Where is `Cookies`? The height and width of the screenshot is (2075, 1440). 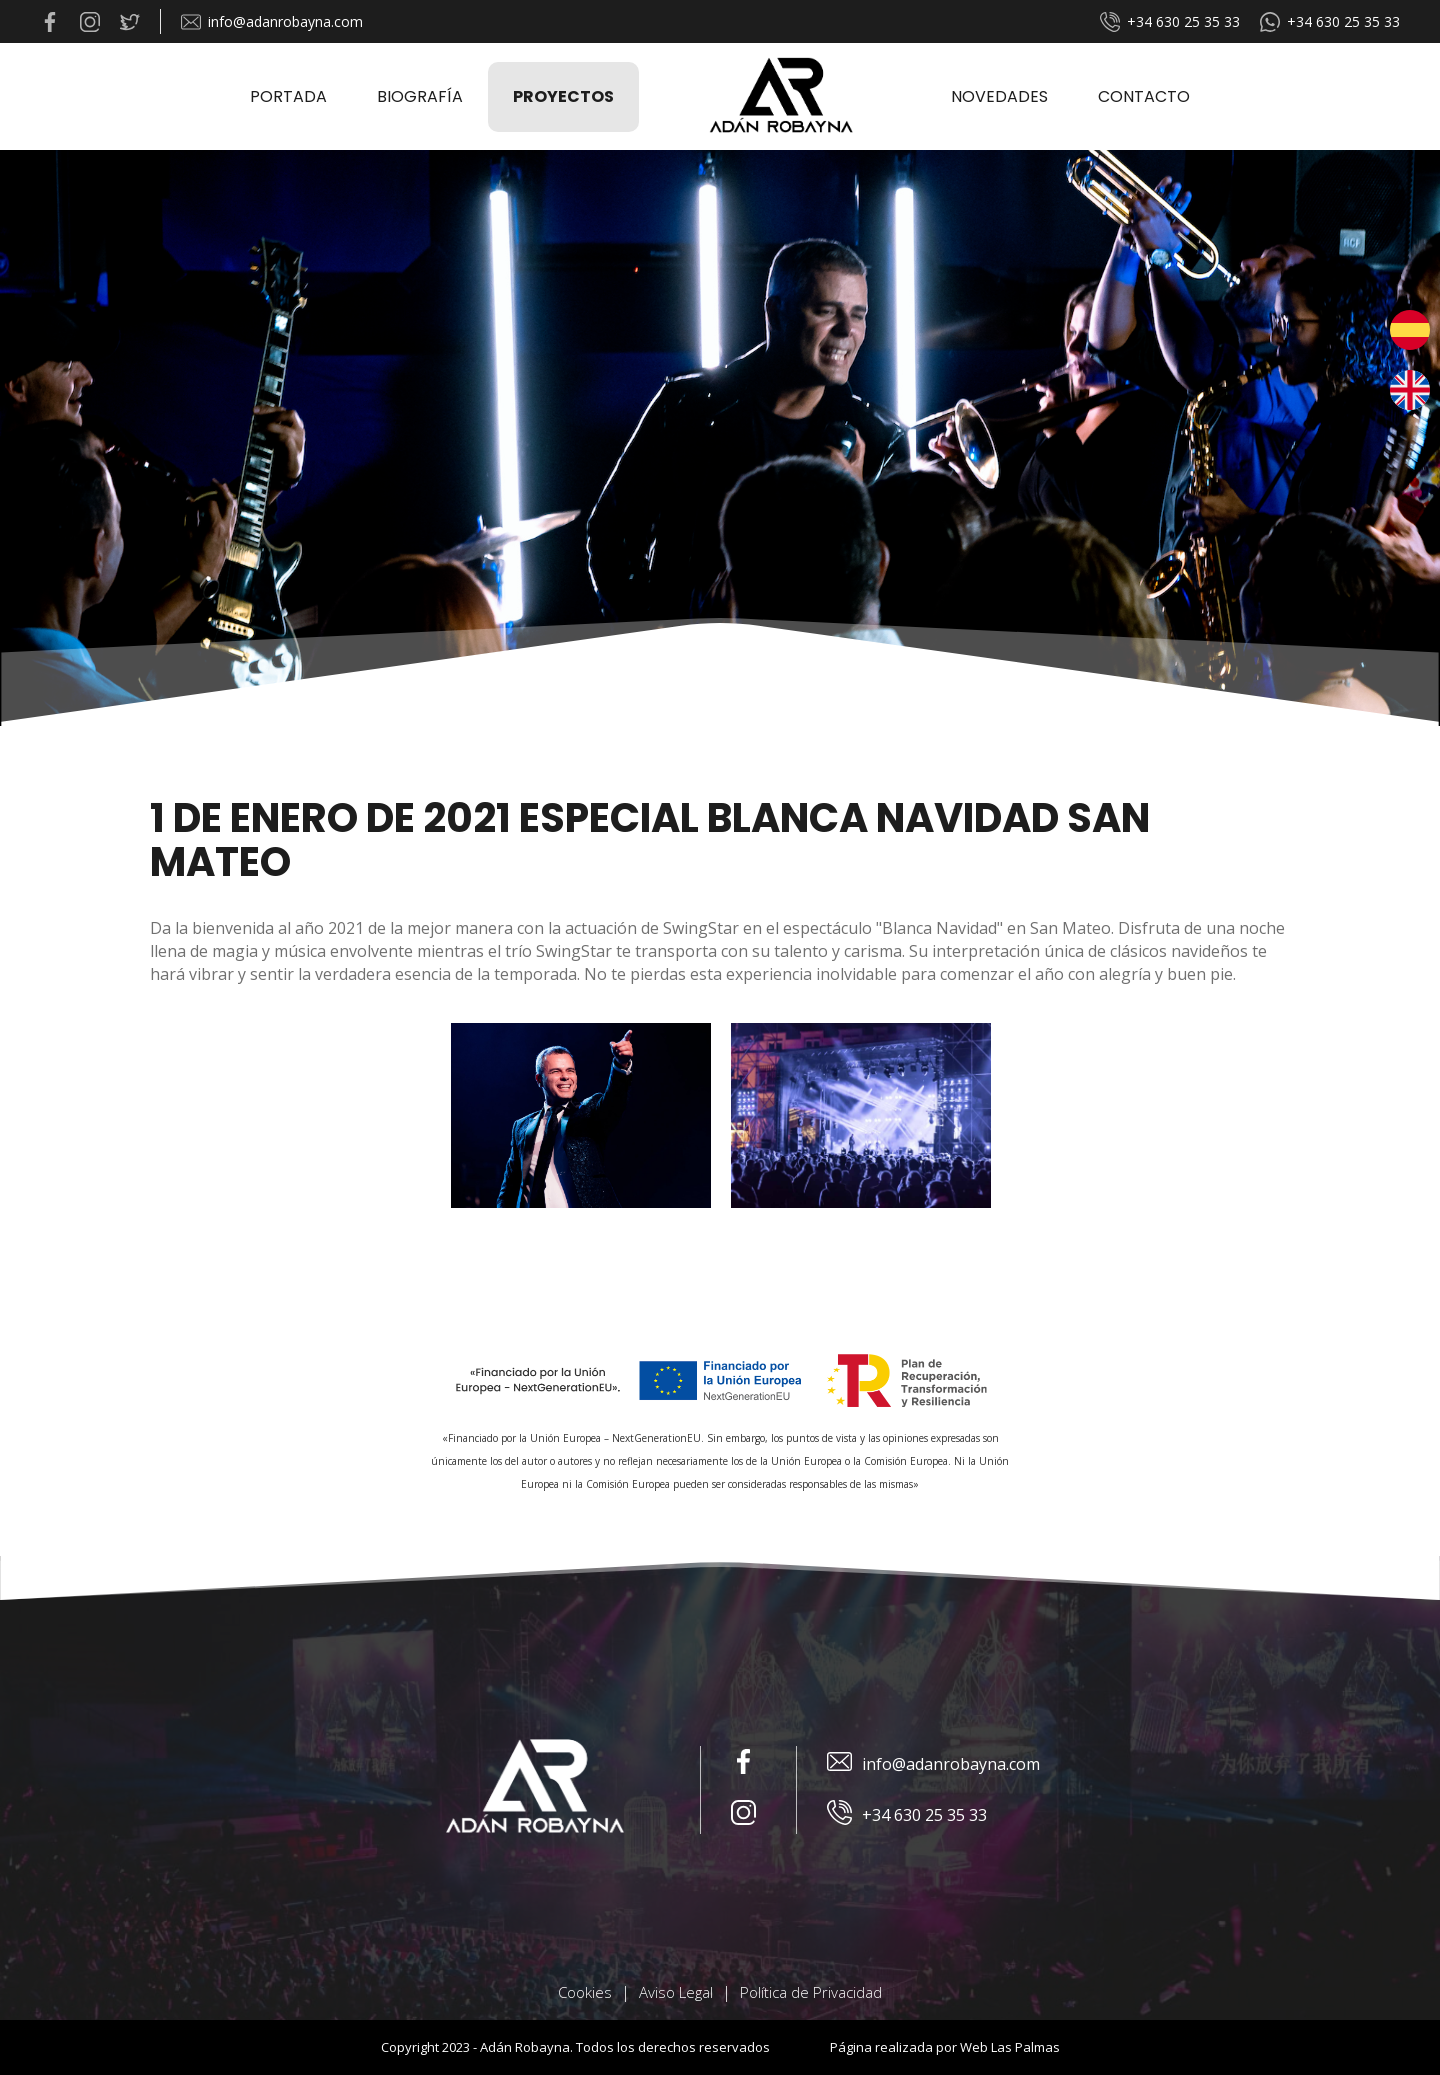 Cookies is located at coordinates (585, 1992).